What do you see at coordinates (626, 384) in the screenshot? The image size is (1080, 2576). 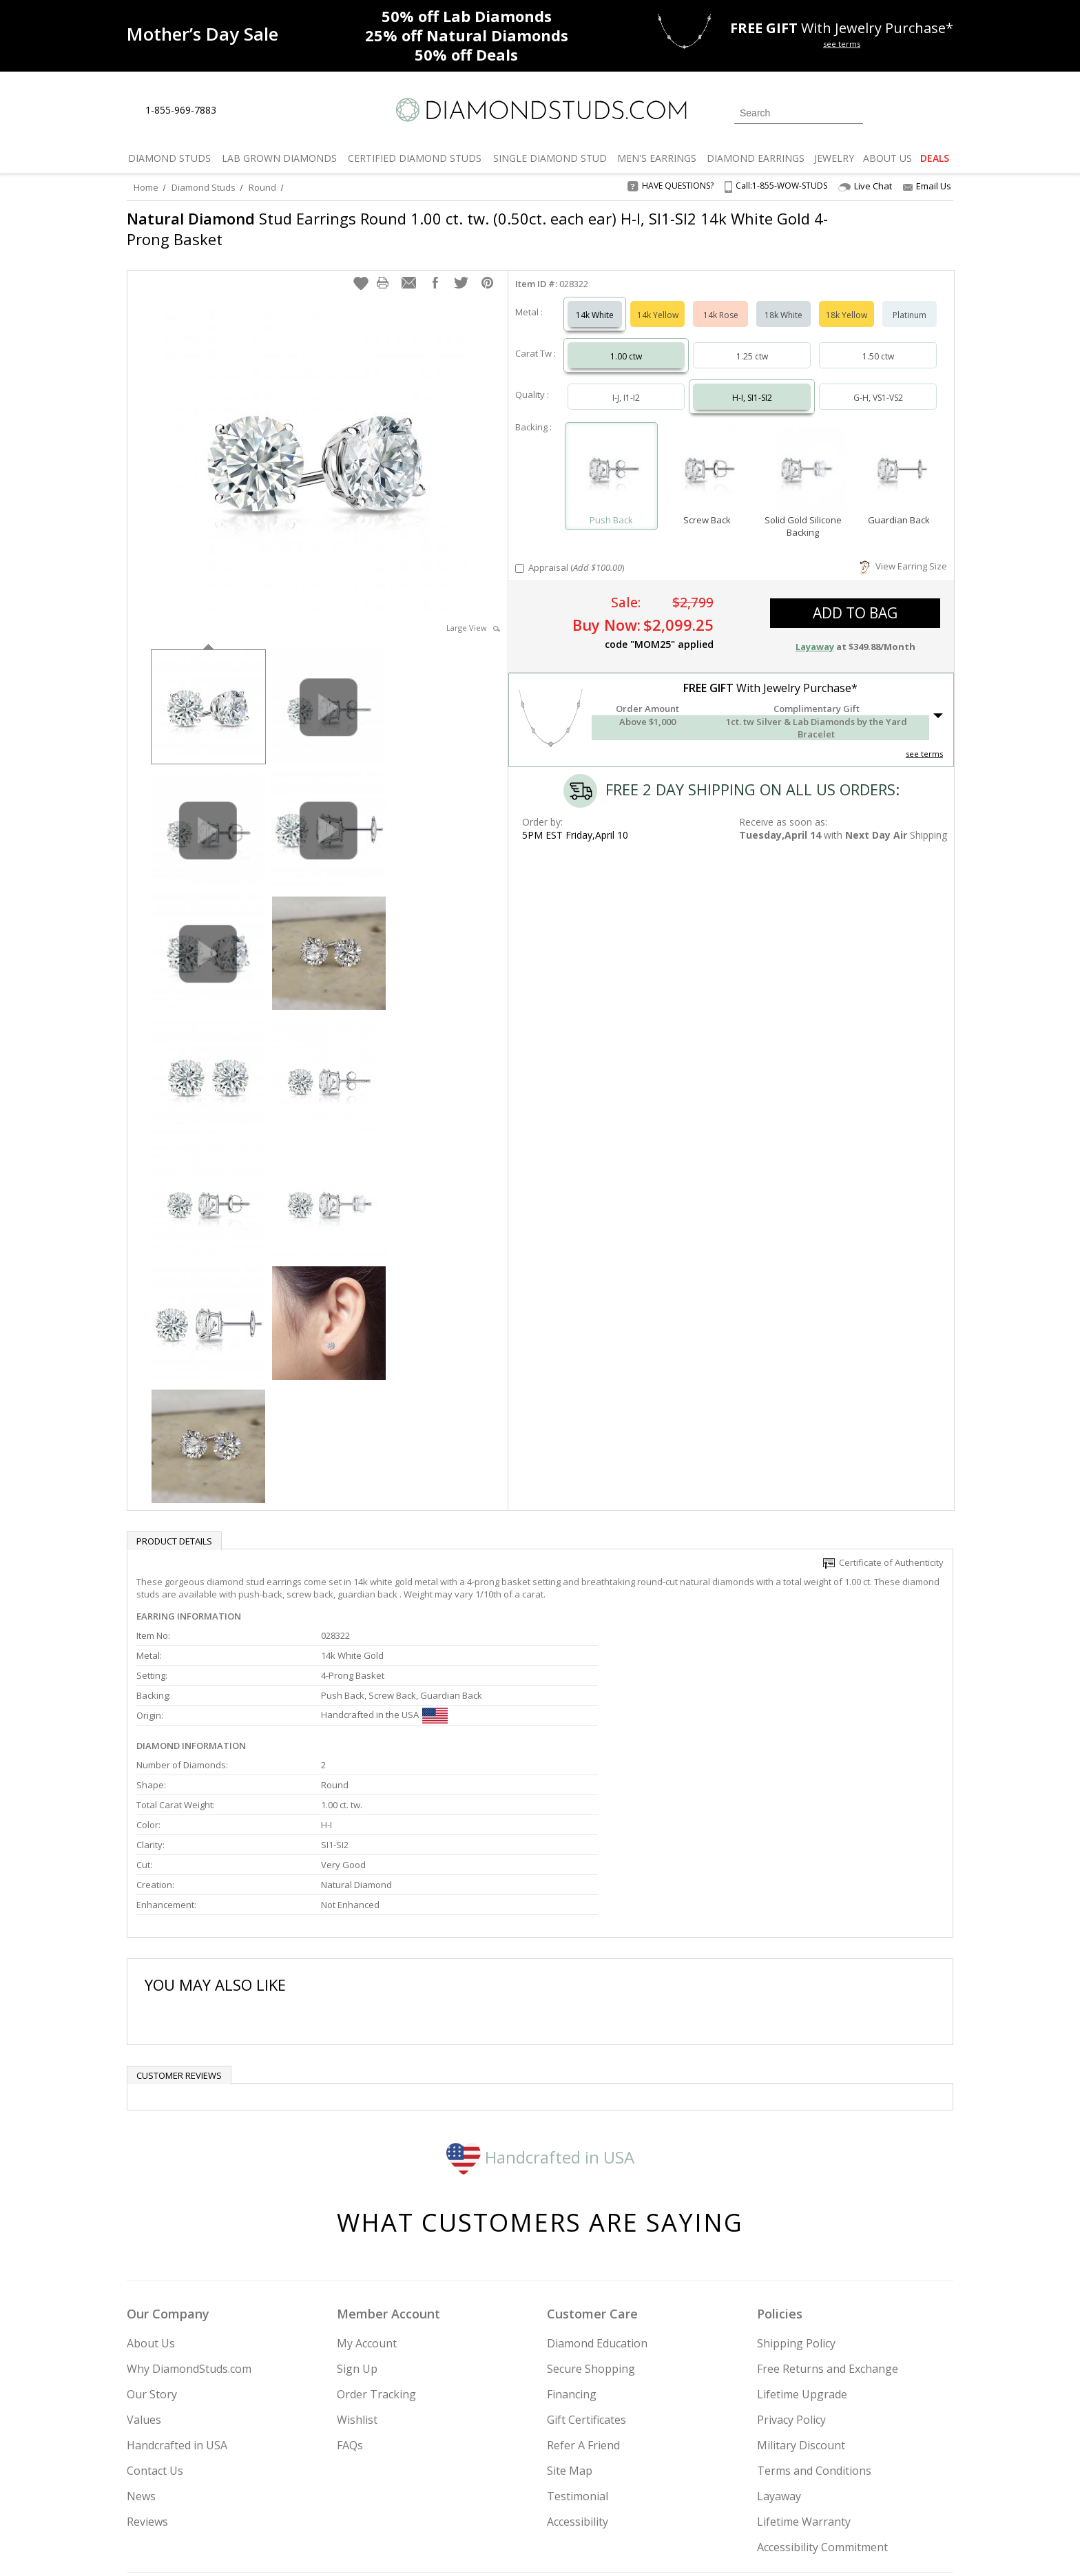 I see `I-J, I1-I2 [Select I-J, I1-I2]` at bounding box center [626, 384].